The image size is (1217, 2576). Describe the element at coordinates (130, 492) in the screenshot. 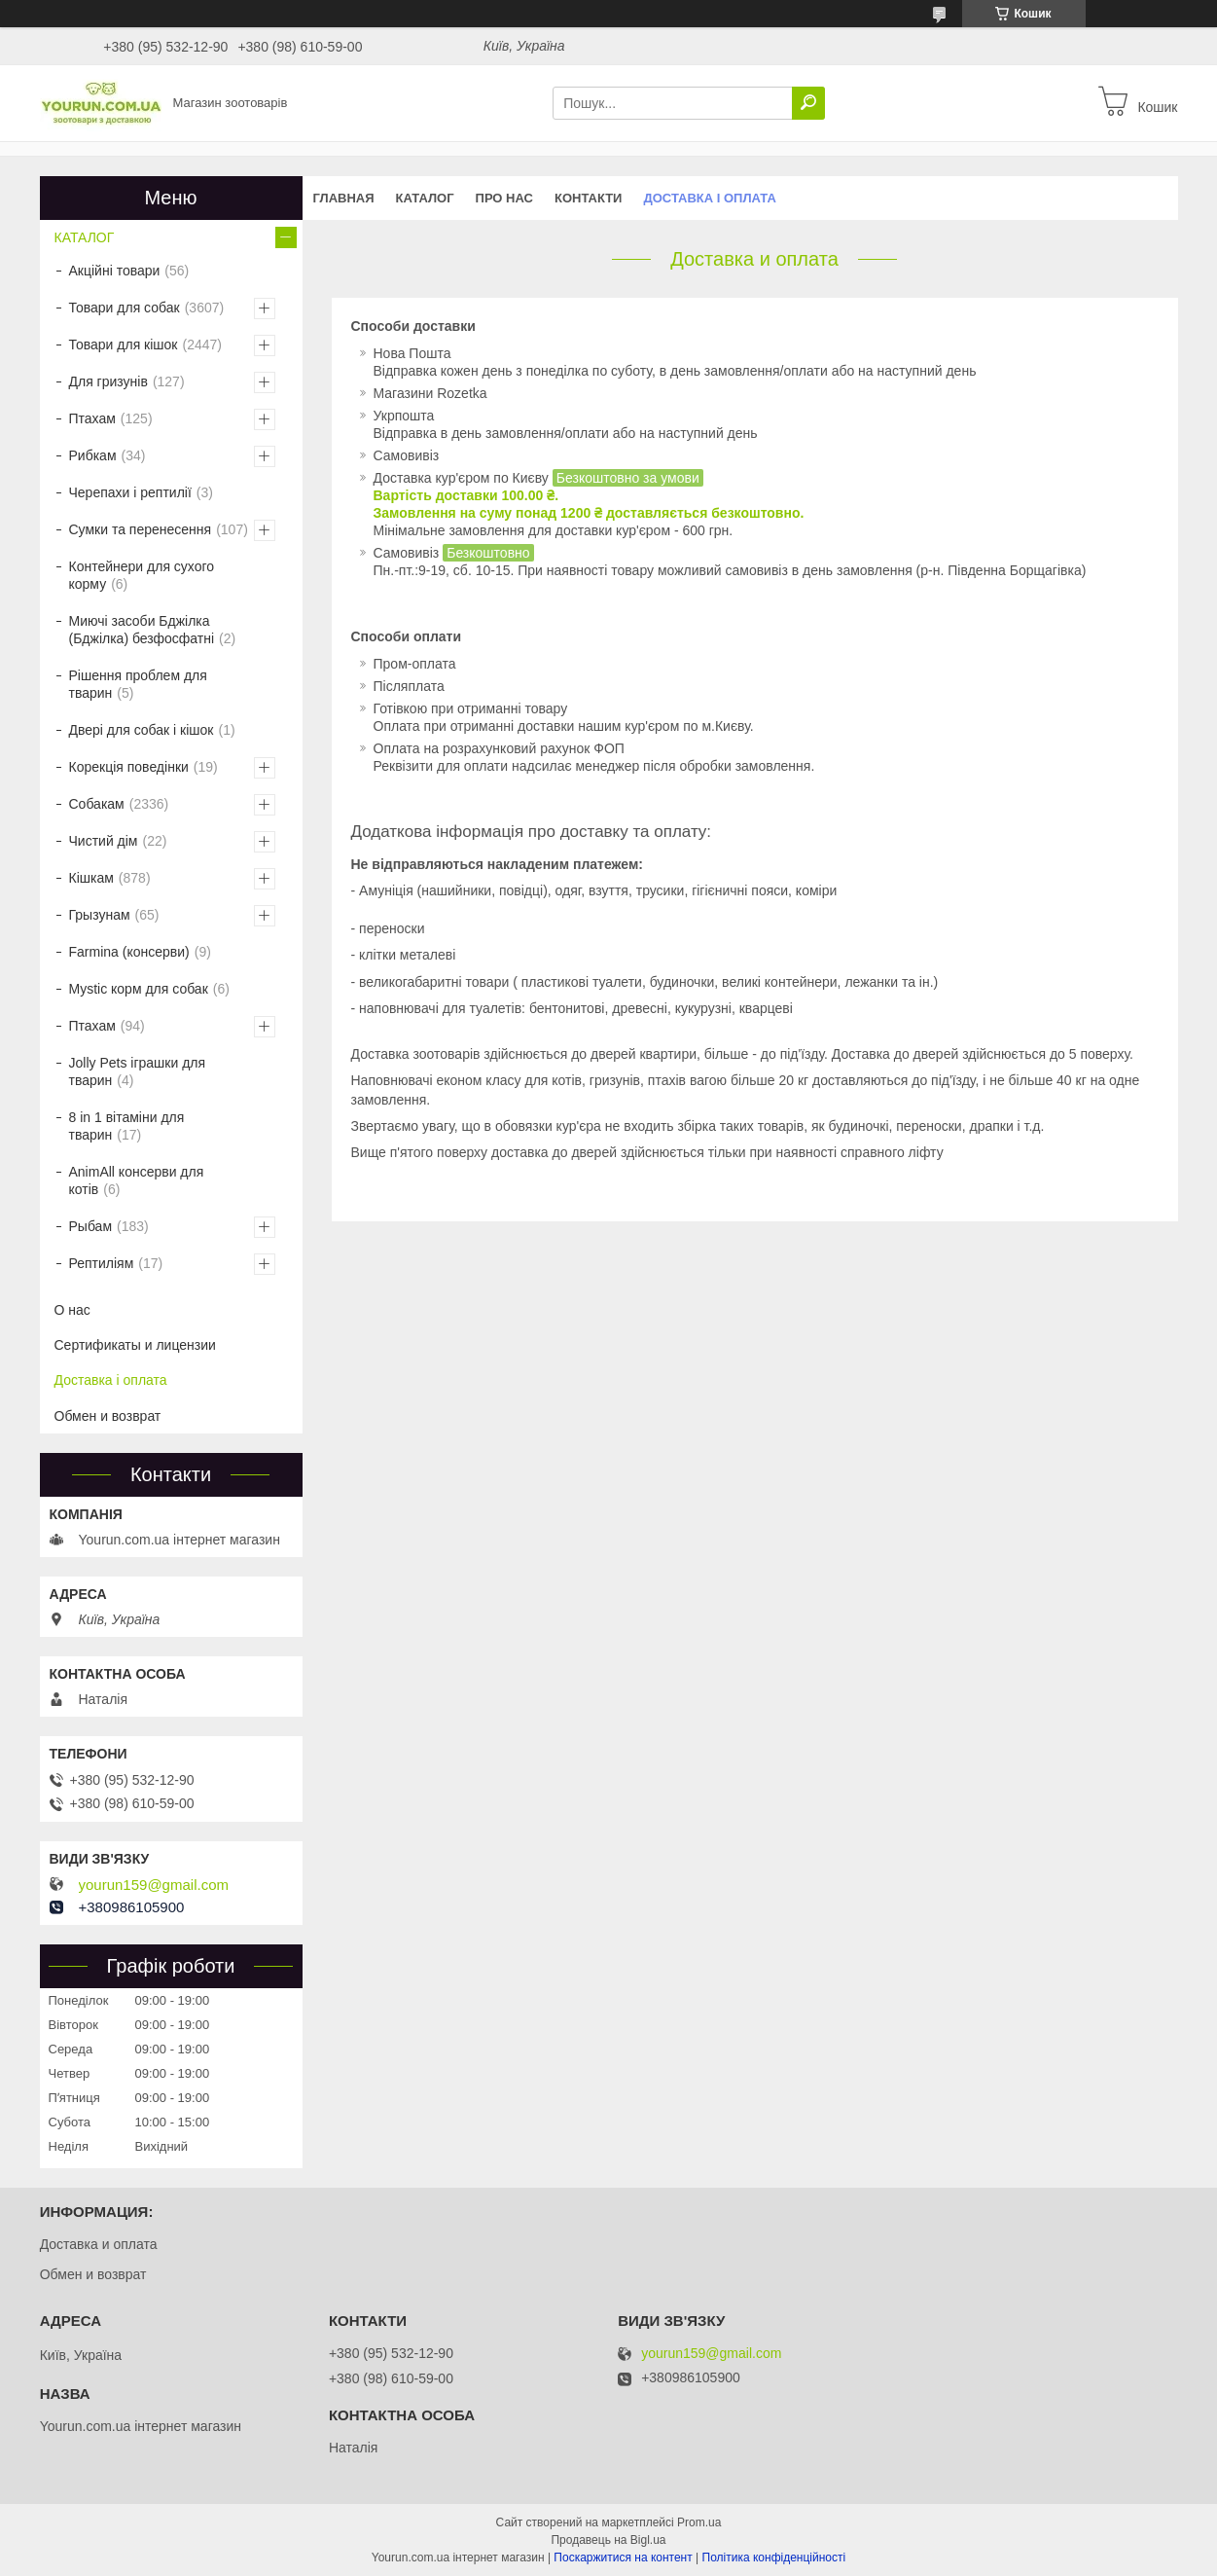

I see `Черепахи і рептилії` at that location.